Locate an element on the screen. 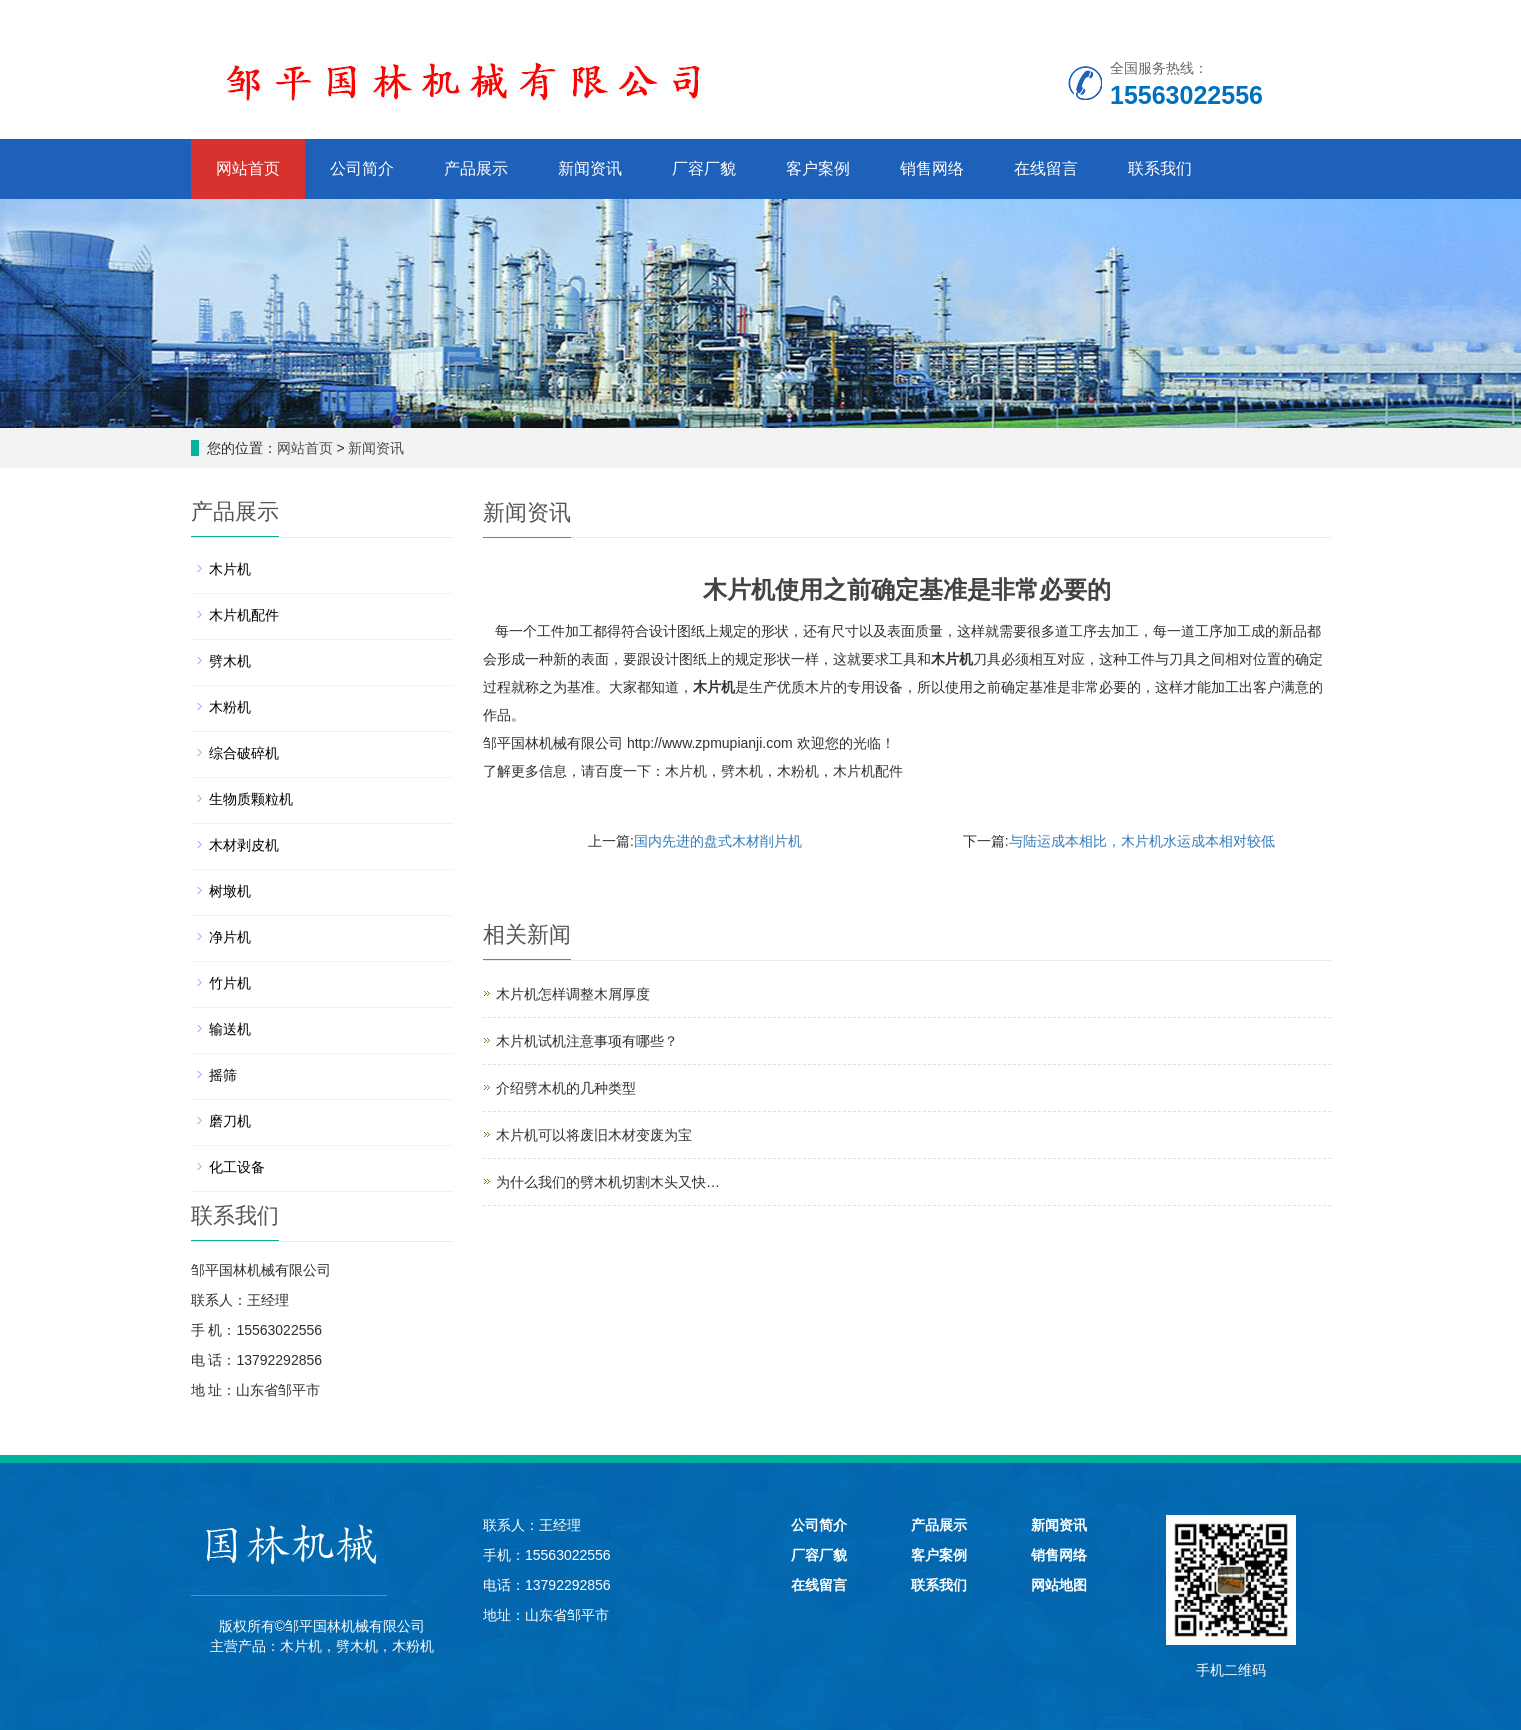 This screenshot has width=1521, height=1730. 网站地图 is located at coordinates (1059, 1585).